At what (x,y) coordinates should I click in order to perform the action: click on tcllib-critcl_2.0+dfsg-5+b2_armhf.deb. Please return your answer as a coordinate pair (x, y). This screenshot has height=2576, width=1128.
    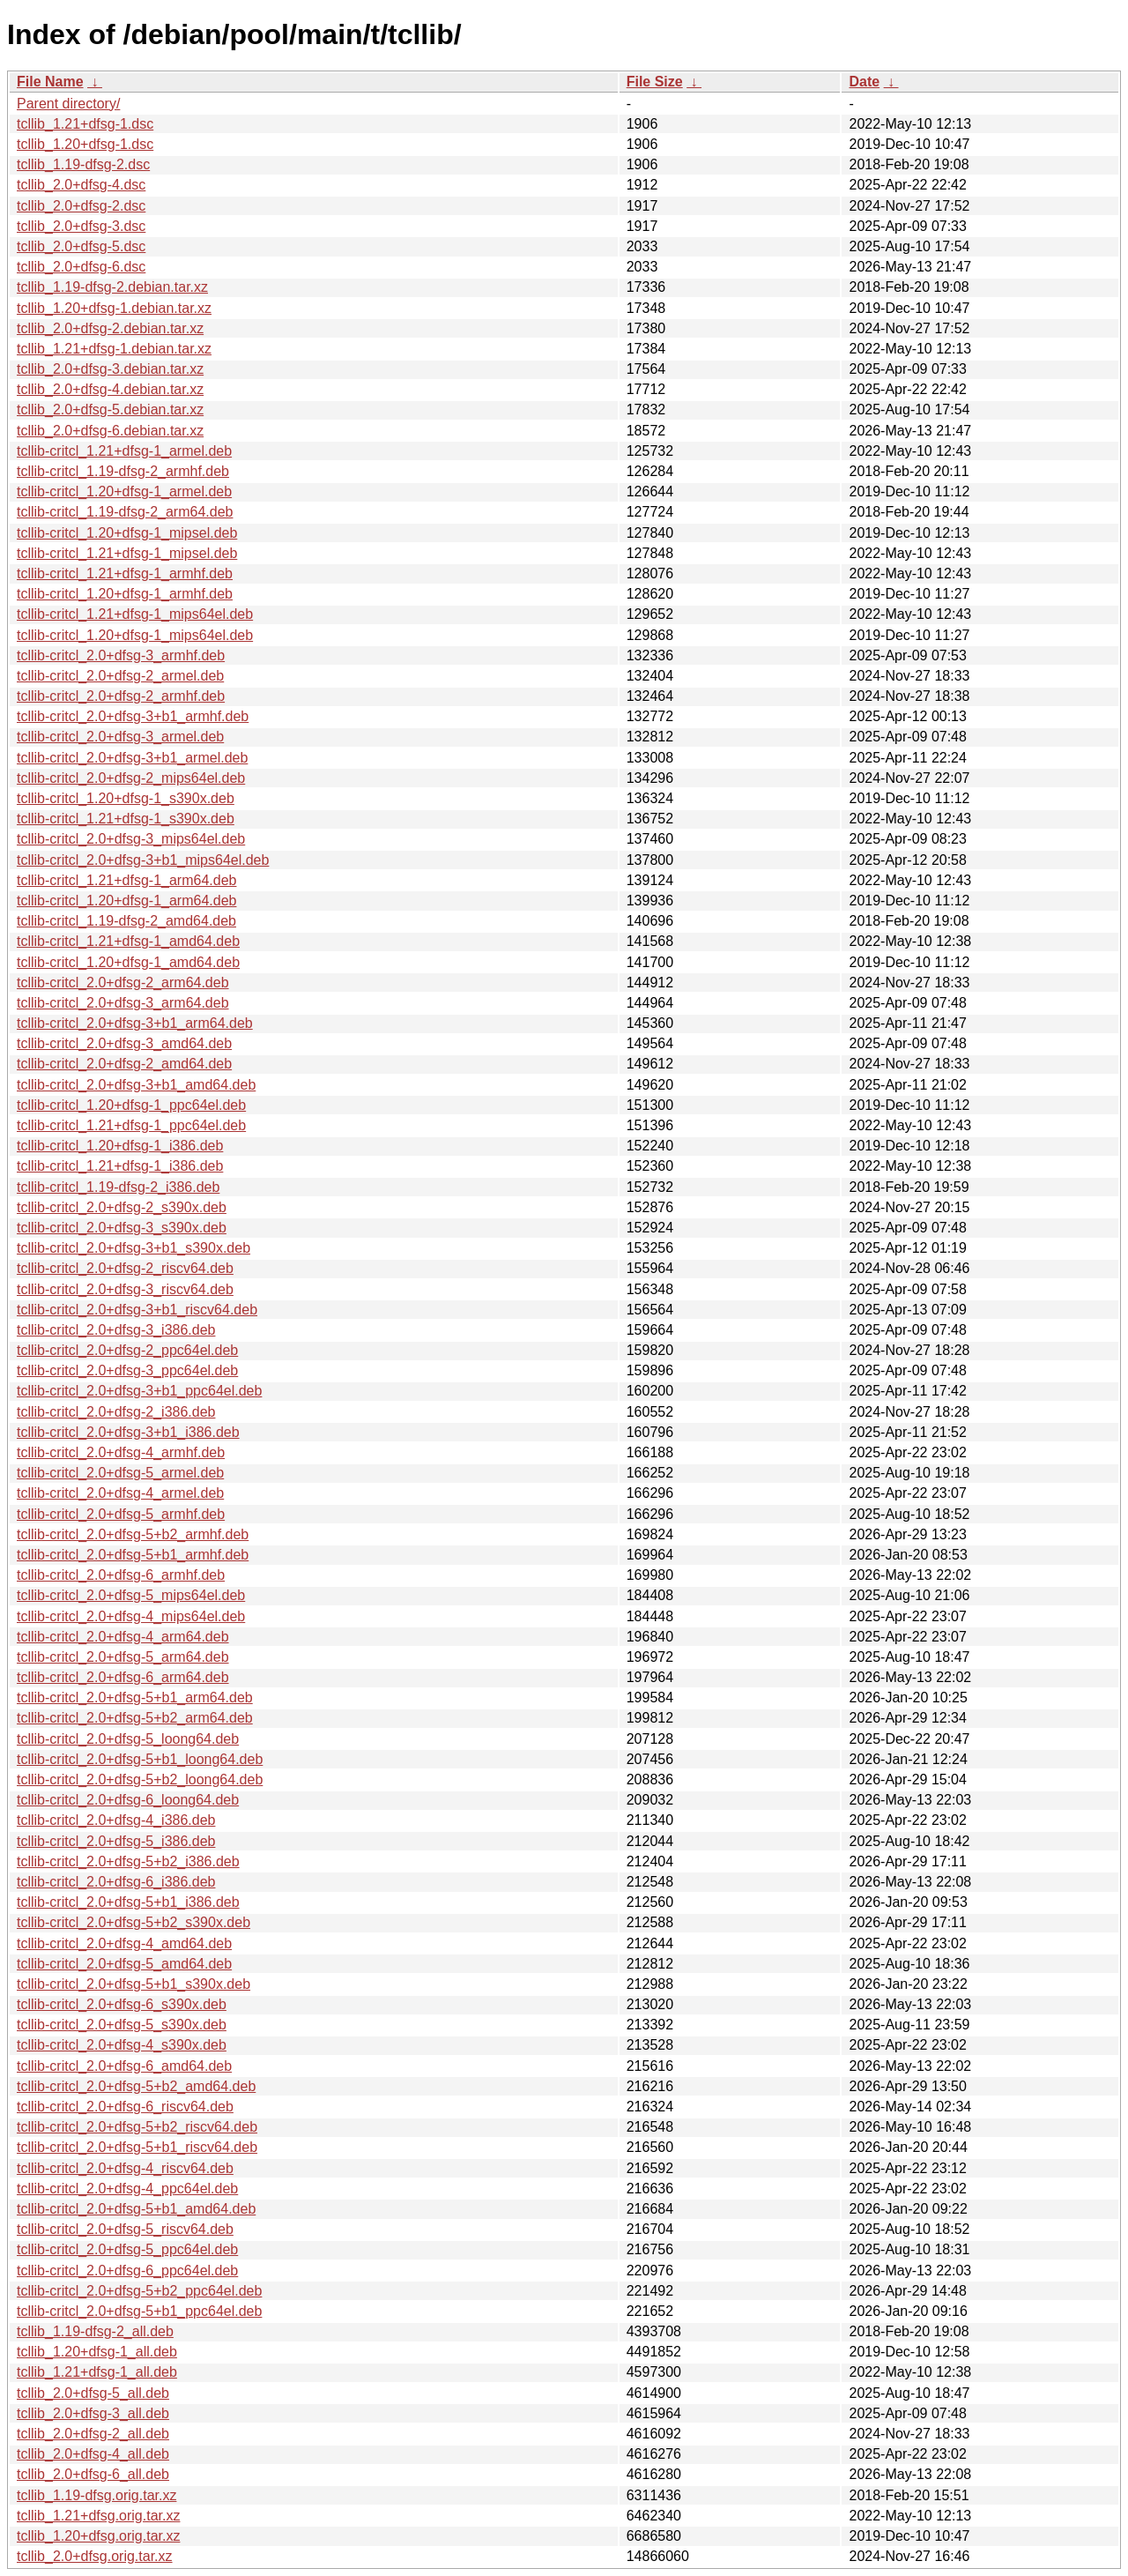
    Looking at the image, I should click on (133, 1534).